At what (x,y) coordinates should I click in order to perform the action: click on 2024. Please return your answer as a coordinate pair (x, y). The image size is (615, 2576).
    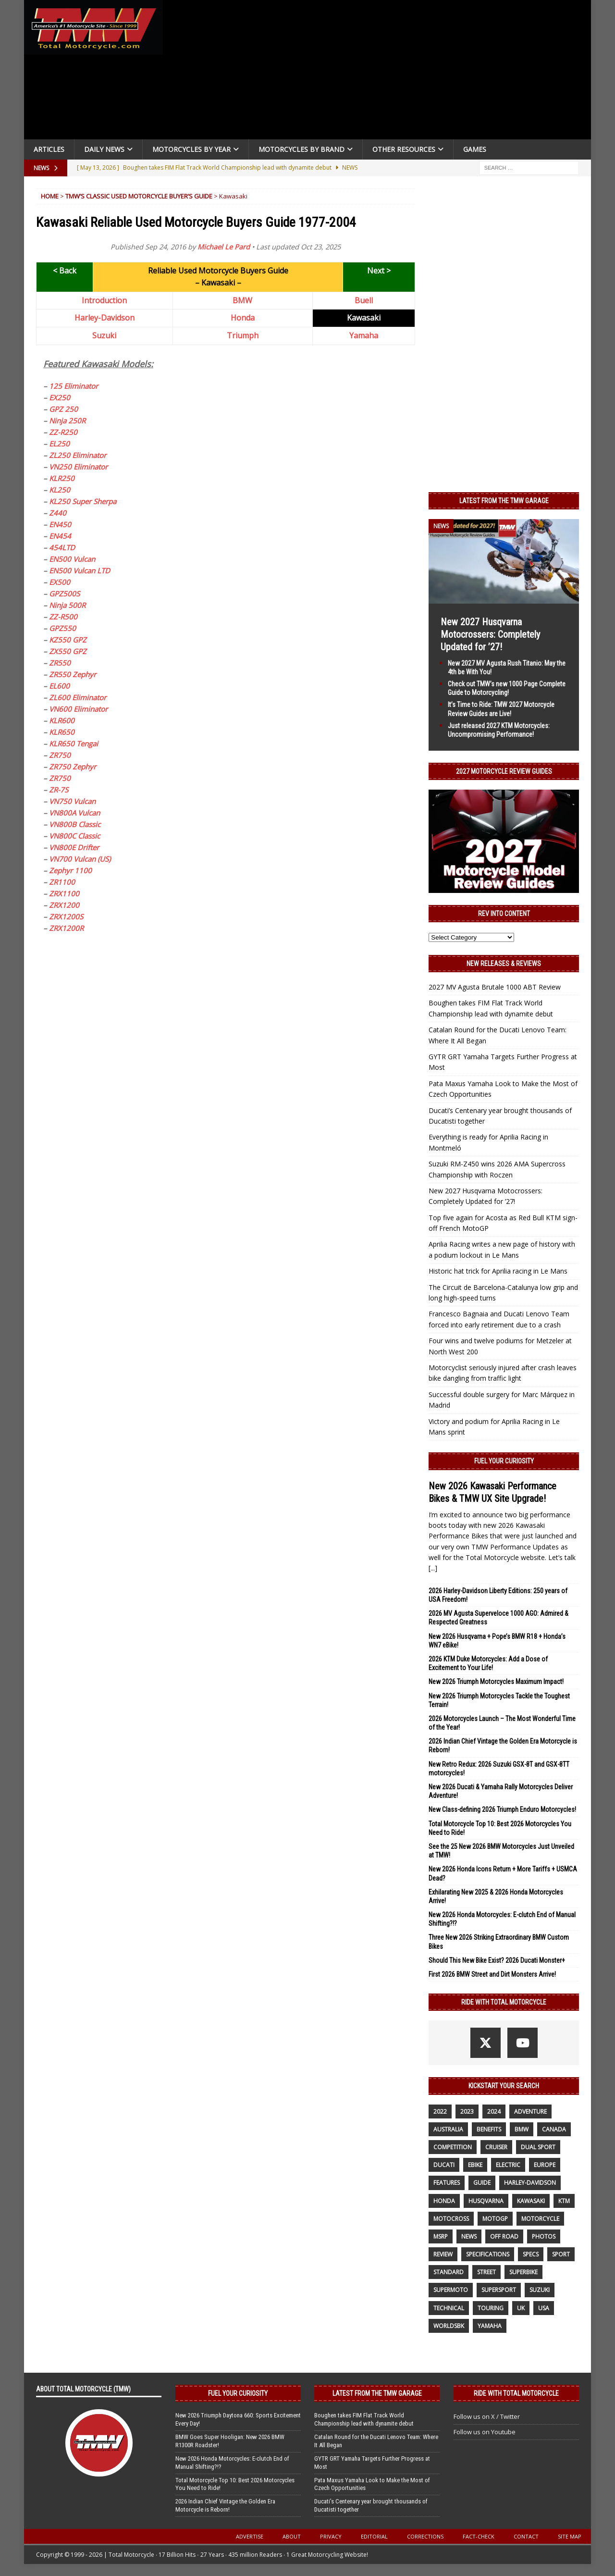
    Looking at the image, I should click on (494, 2111).